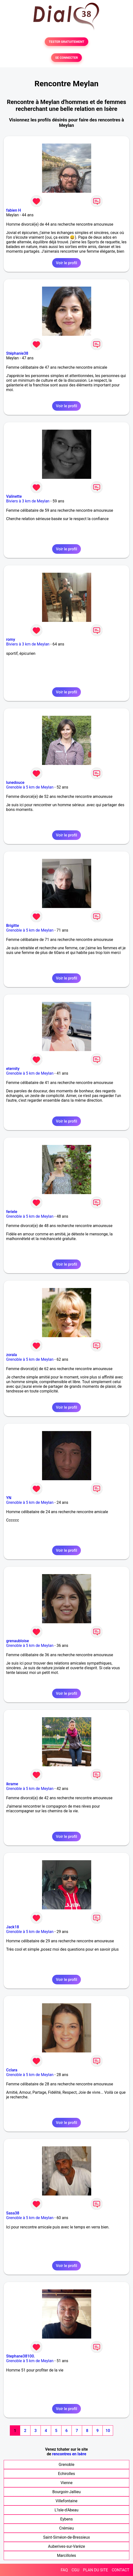 The width and height of the screenshot is (133, 2576). Describe the element at coordinates (12, 1927) in the screenshot. I see `Jack18` at that location.